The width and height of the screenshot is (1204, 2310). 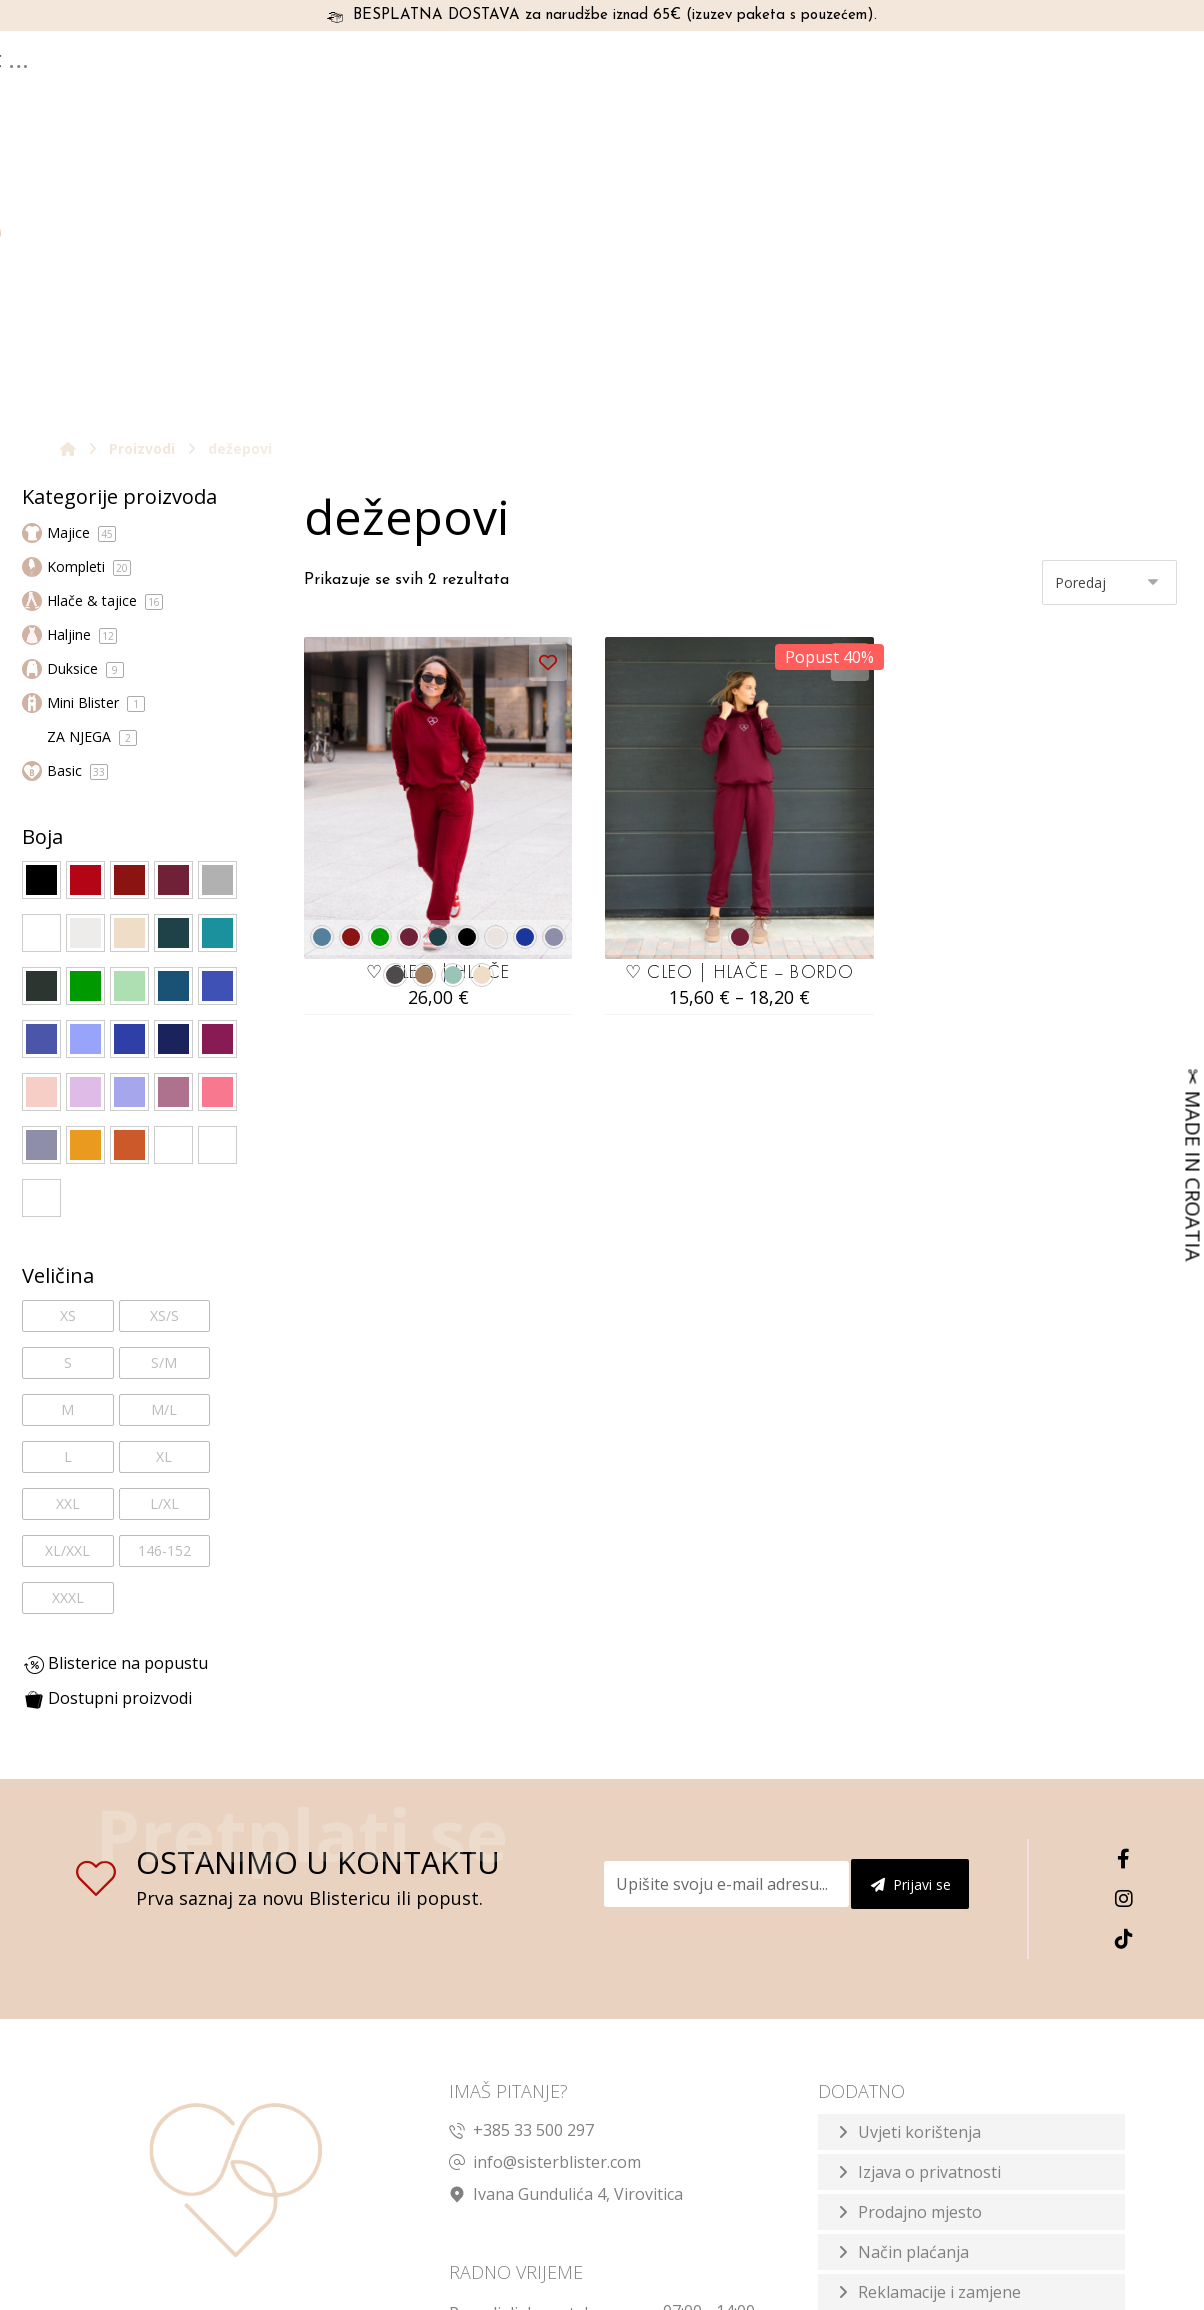 What do you see at coordinates (1109, 300) in the screenshot?
I see `[Narudžba]` at bounding box center [1109, 300].